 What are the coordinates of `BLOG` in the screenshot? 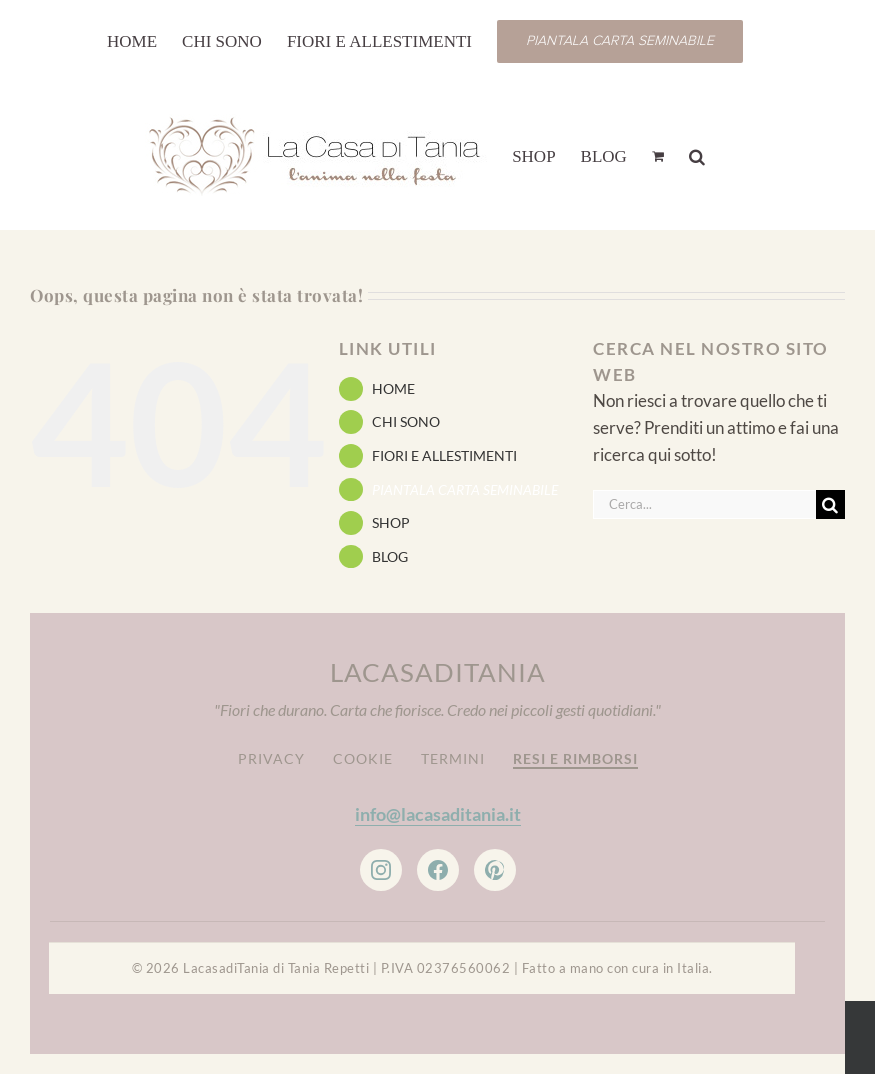 It's located at (390, 556).